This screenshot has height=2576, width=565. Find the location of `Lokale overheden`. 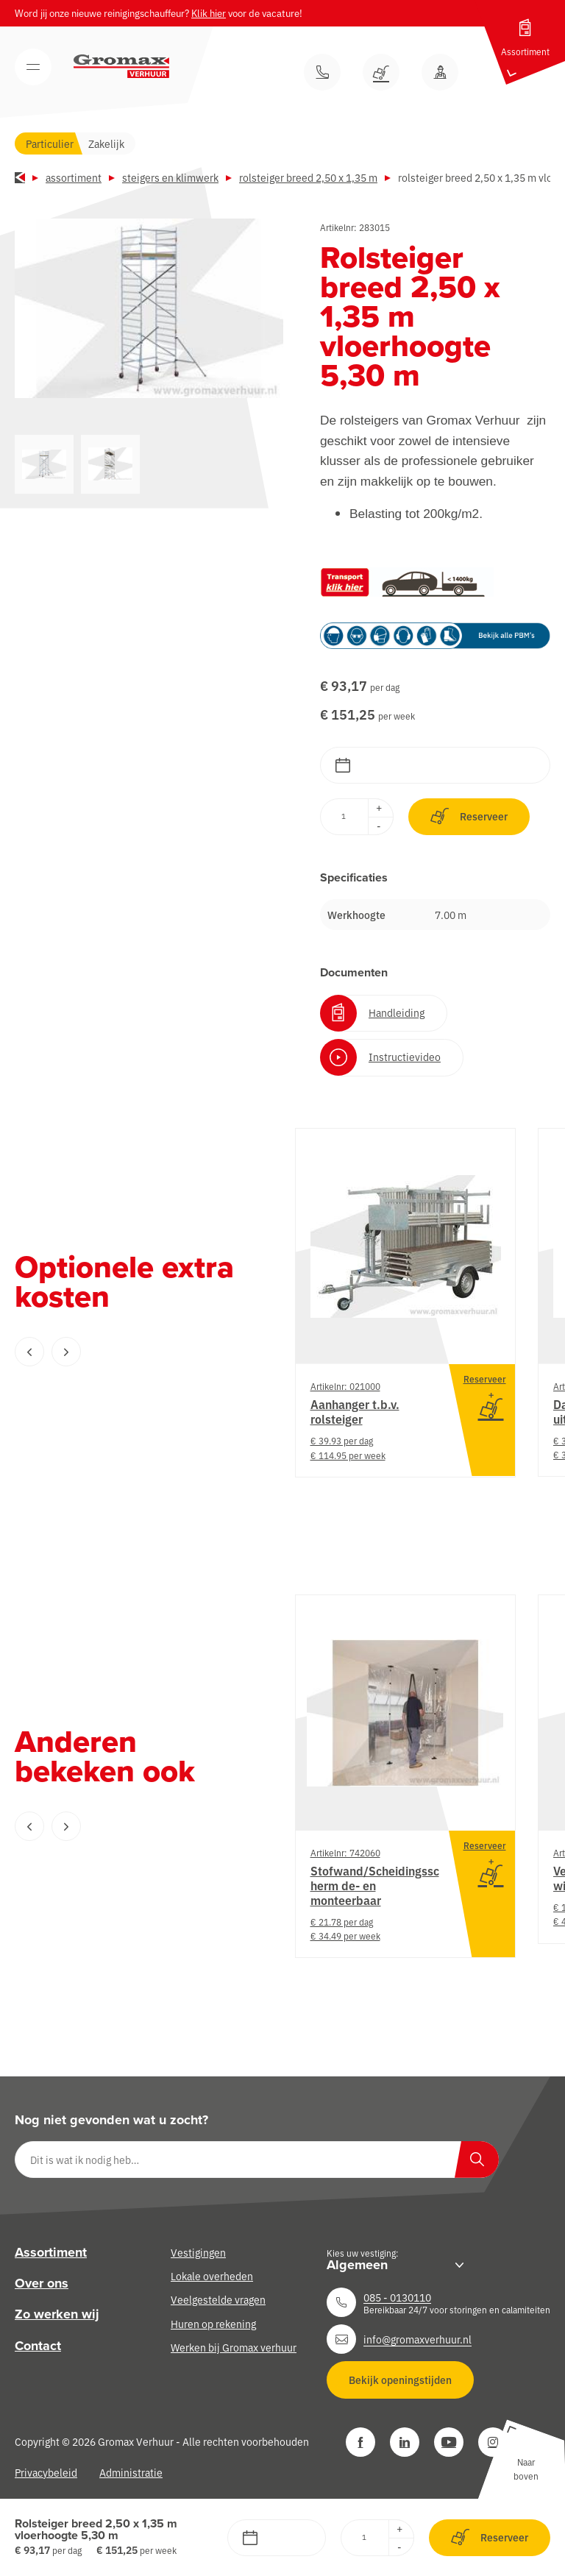

Lokale overheden is located at coordinates (212, 2275).